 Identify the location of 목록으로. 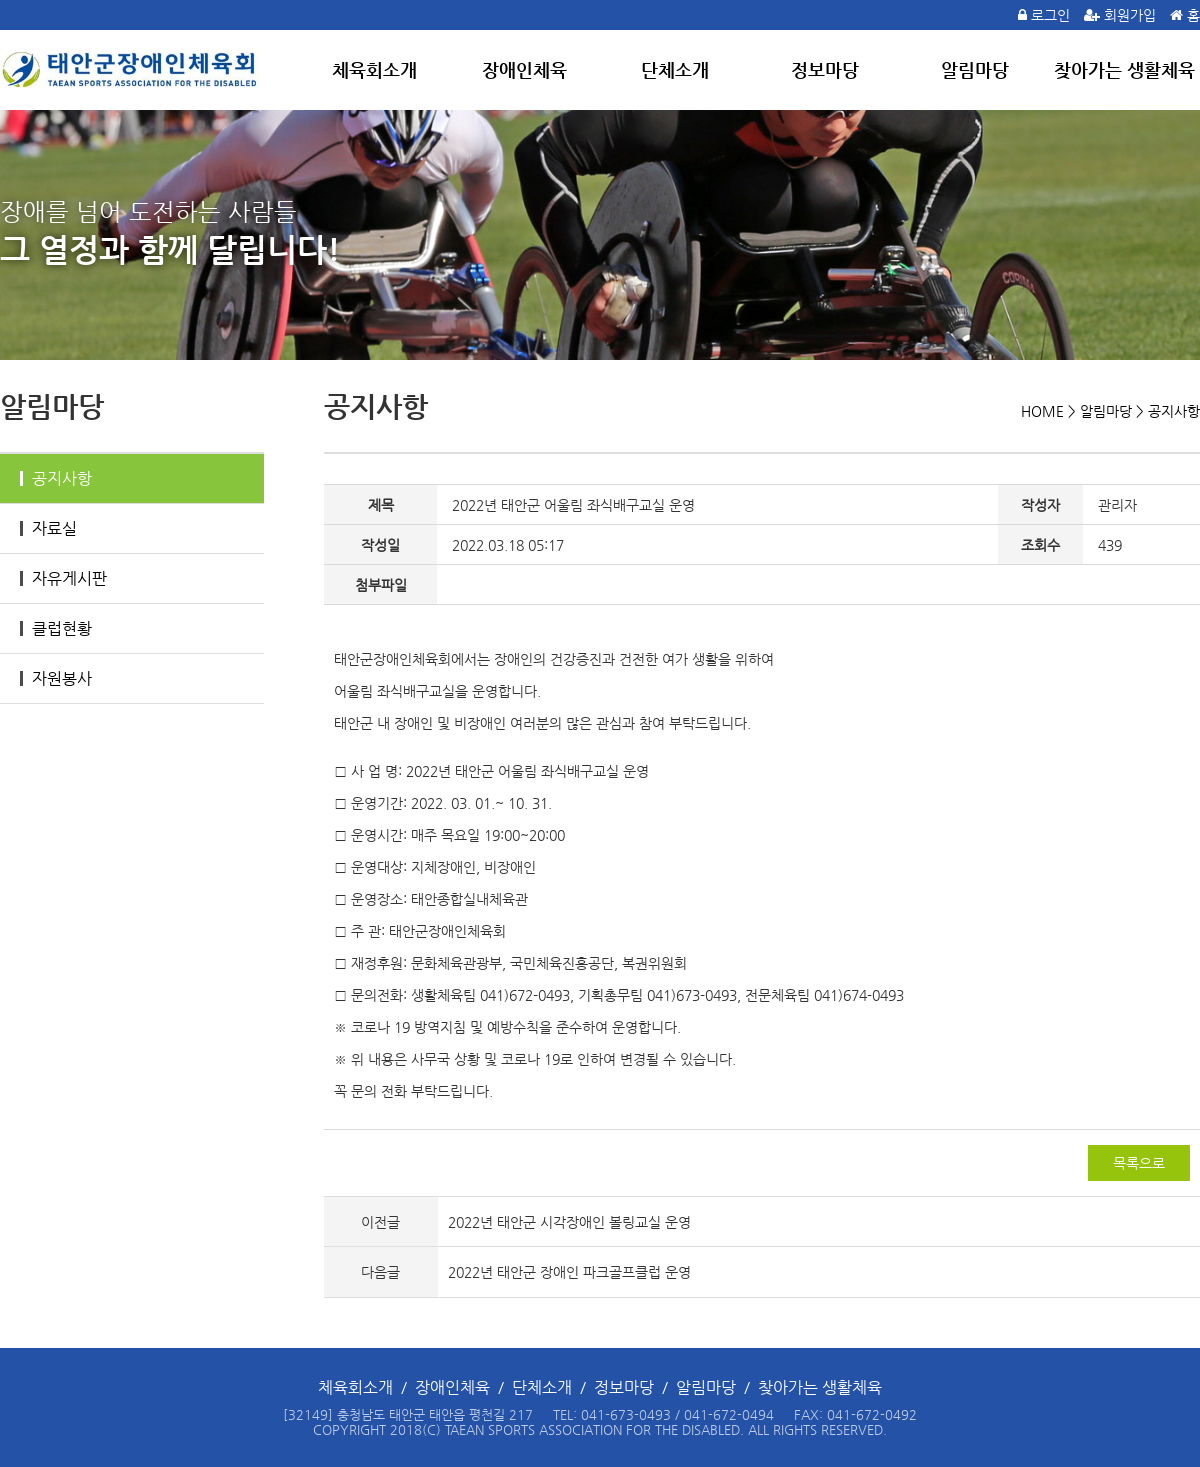
(1139, 1163).